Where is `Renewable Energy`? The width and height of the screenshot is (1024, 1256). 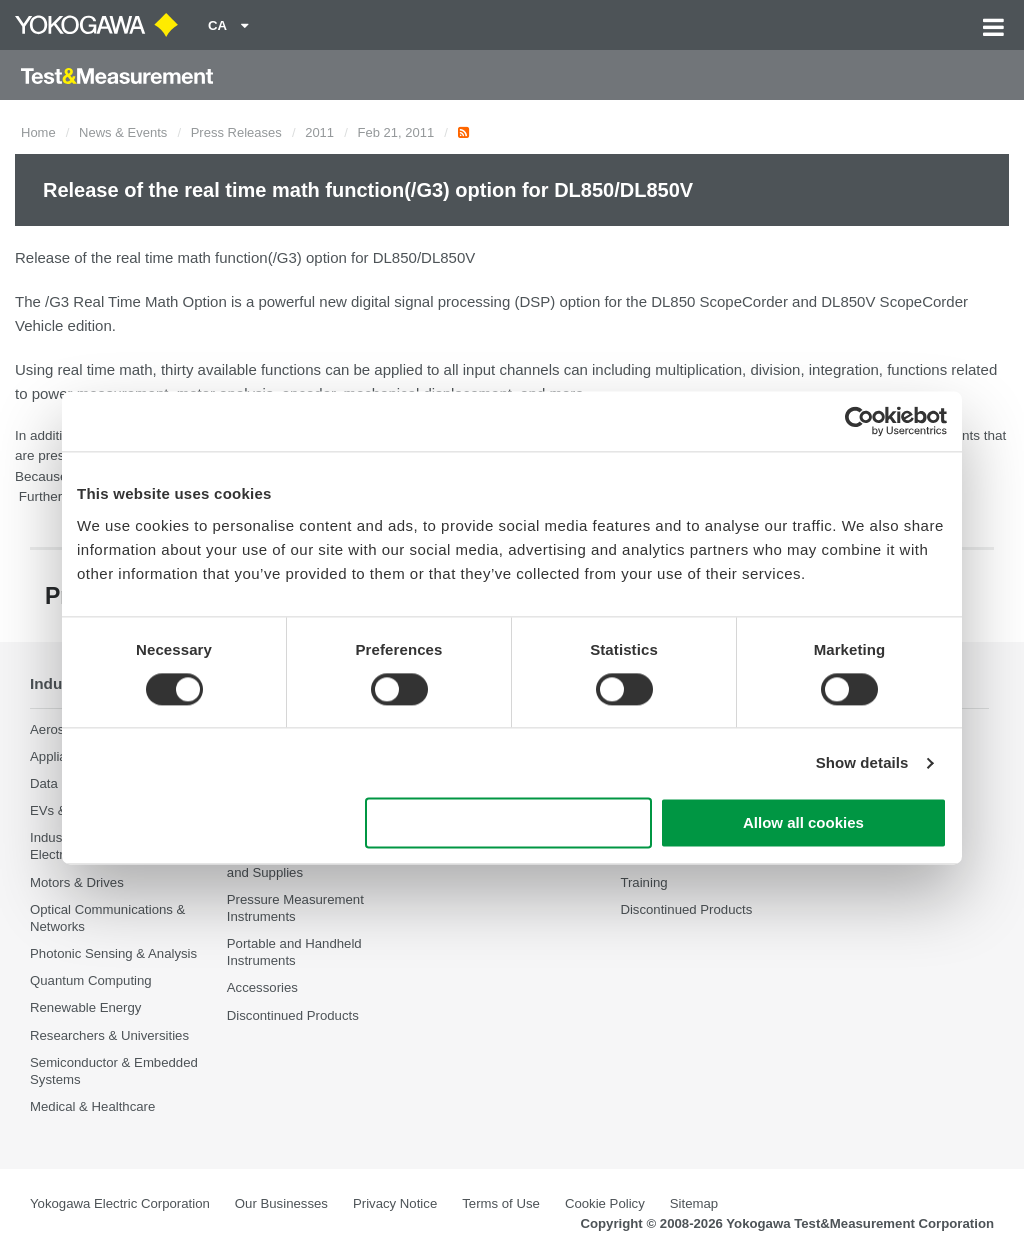 Renewable Energy is located at coordinates (85, 1008).